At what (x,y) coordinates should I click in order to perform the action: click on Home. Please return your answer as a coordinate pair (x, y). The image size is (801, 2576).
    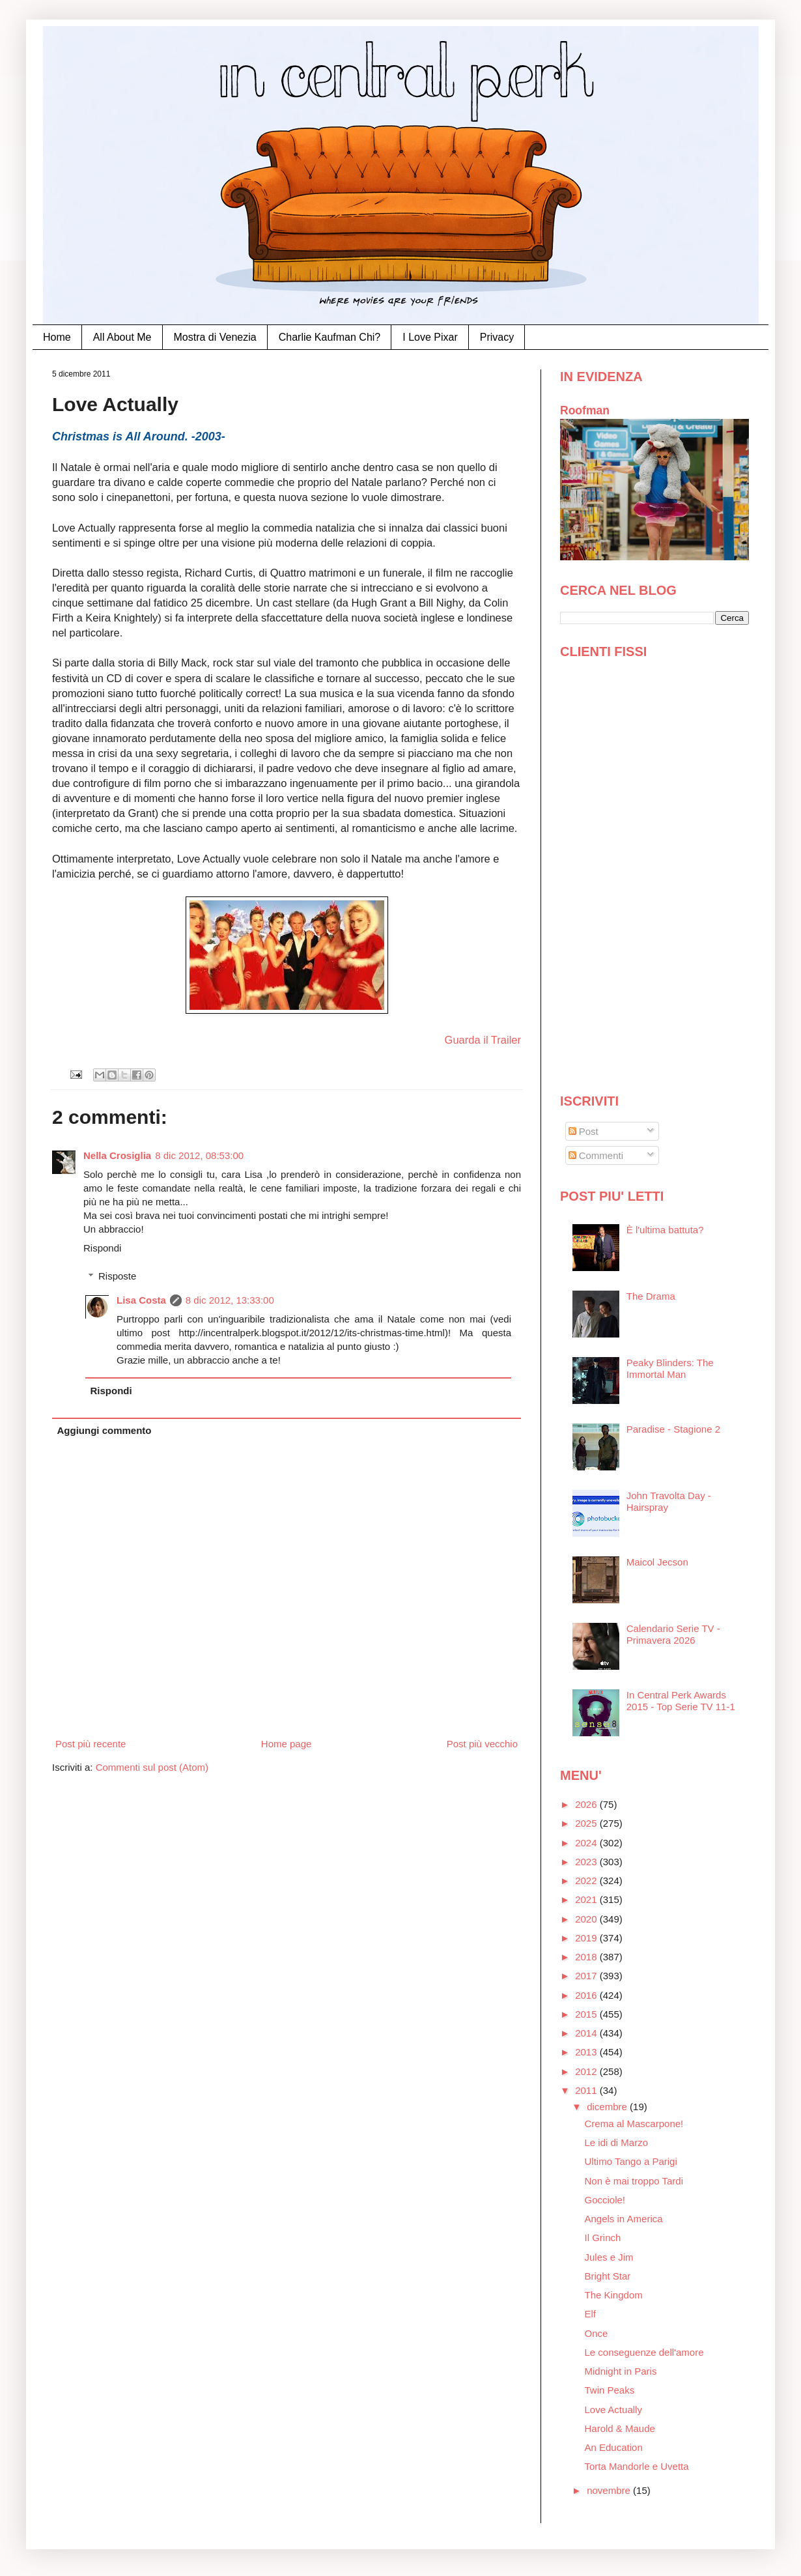
    Looking at the image, I should click on (57, 337).